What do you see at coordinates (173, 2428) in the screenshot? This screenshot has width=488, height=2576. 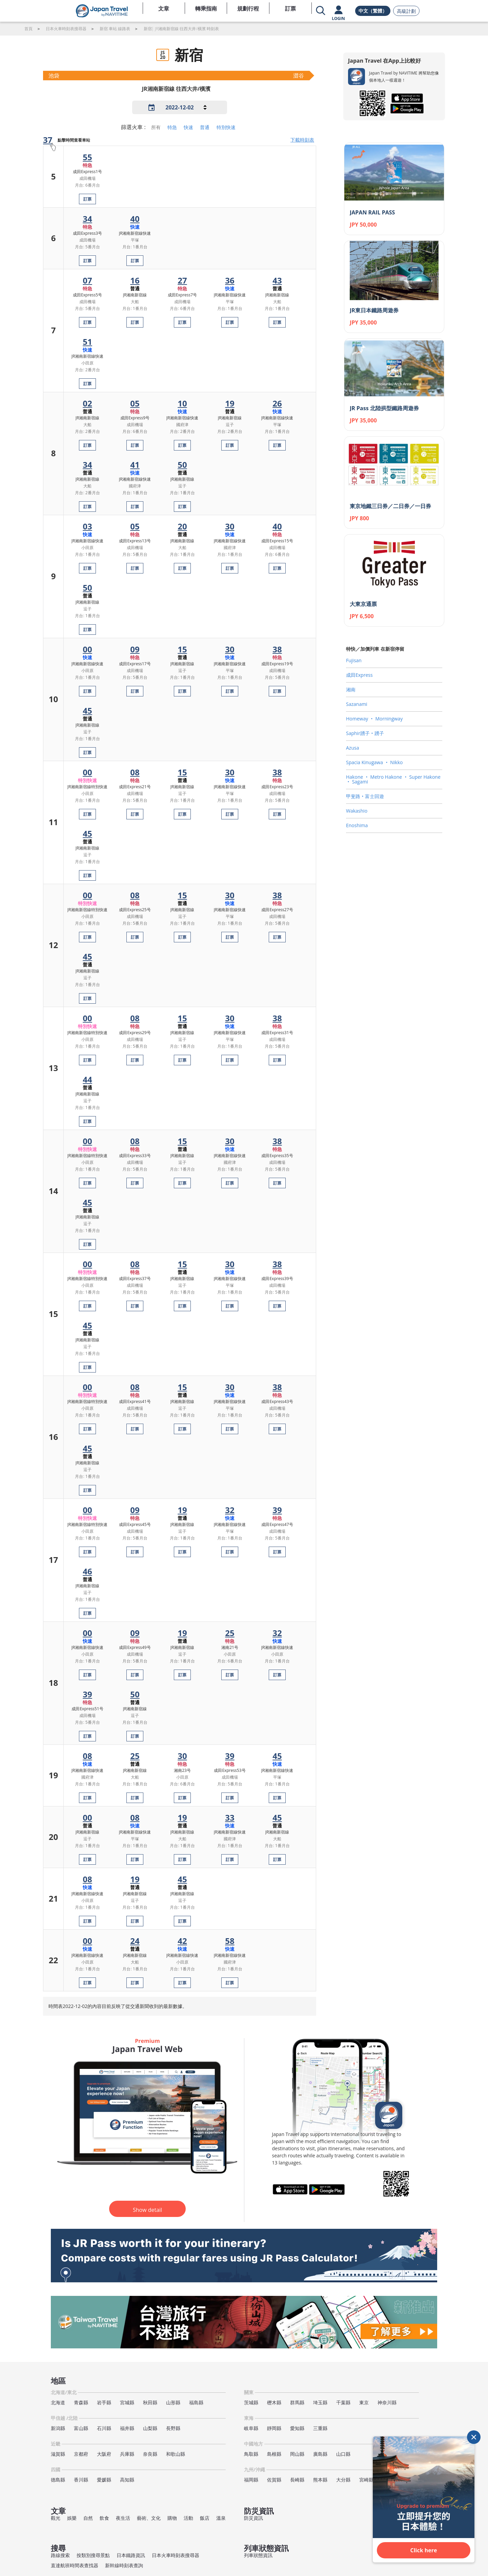 I see `長野縣` at bounding box center [173, 2428].